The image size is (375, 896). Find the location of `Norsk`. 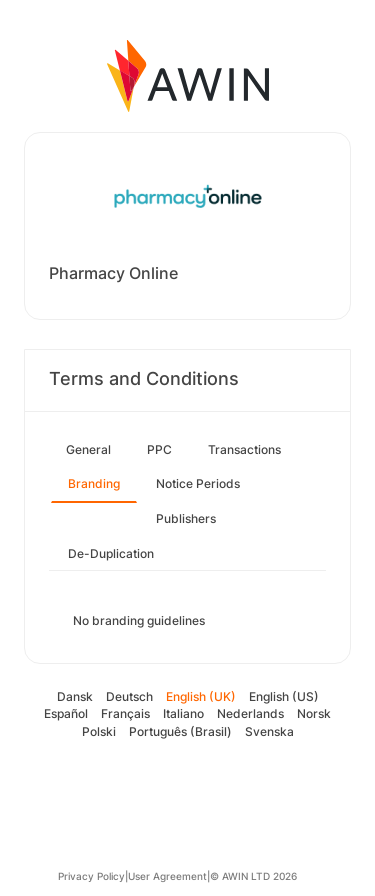

Norsk is located at coordinates (314, 713).